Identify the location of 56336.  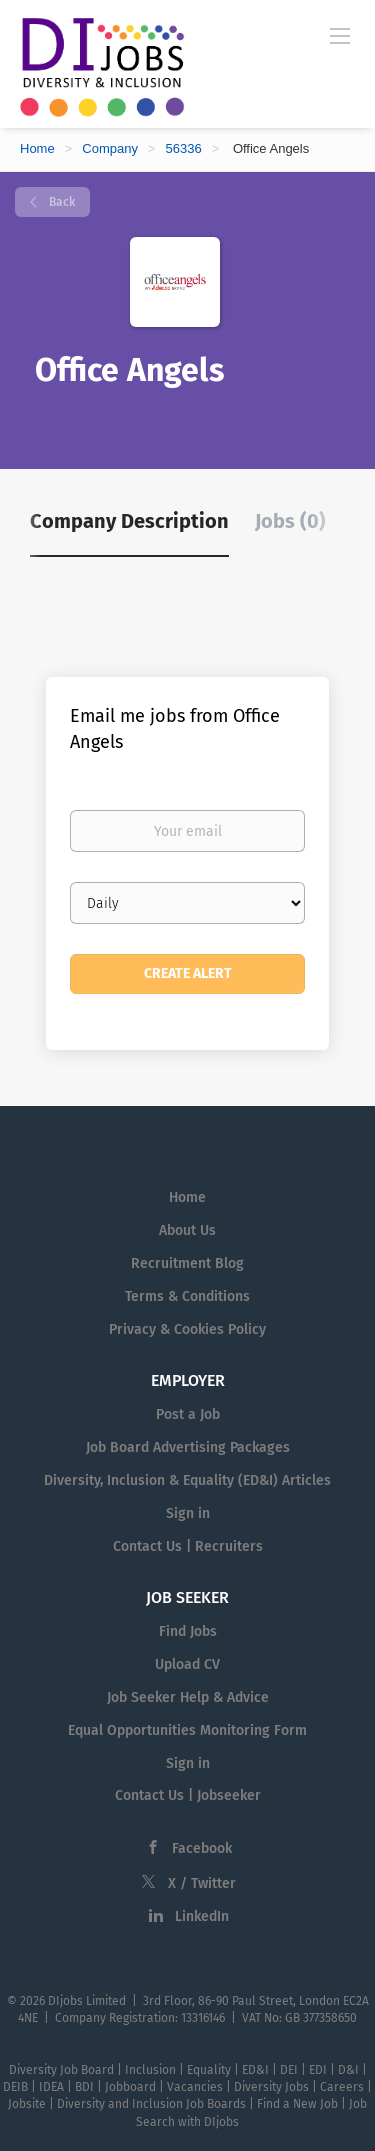
(184, 148).